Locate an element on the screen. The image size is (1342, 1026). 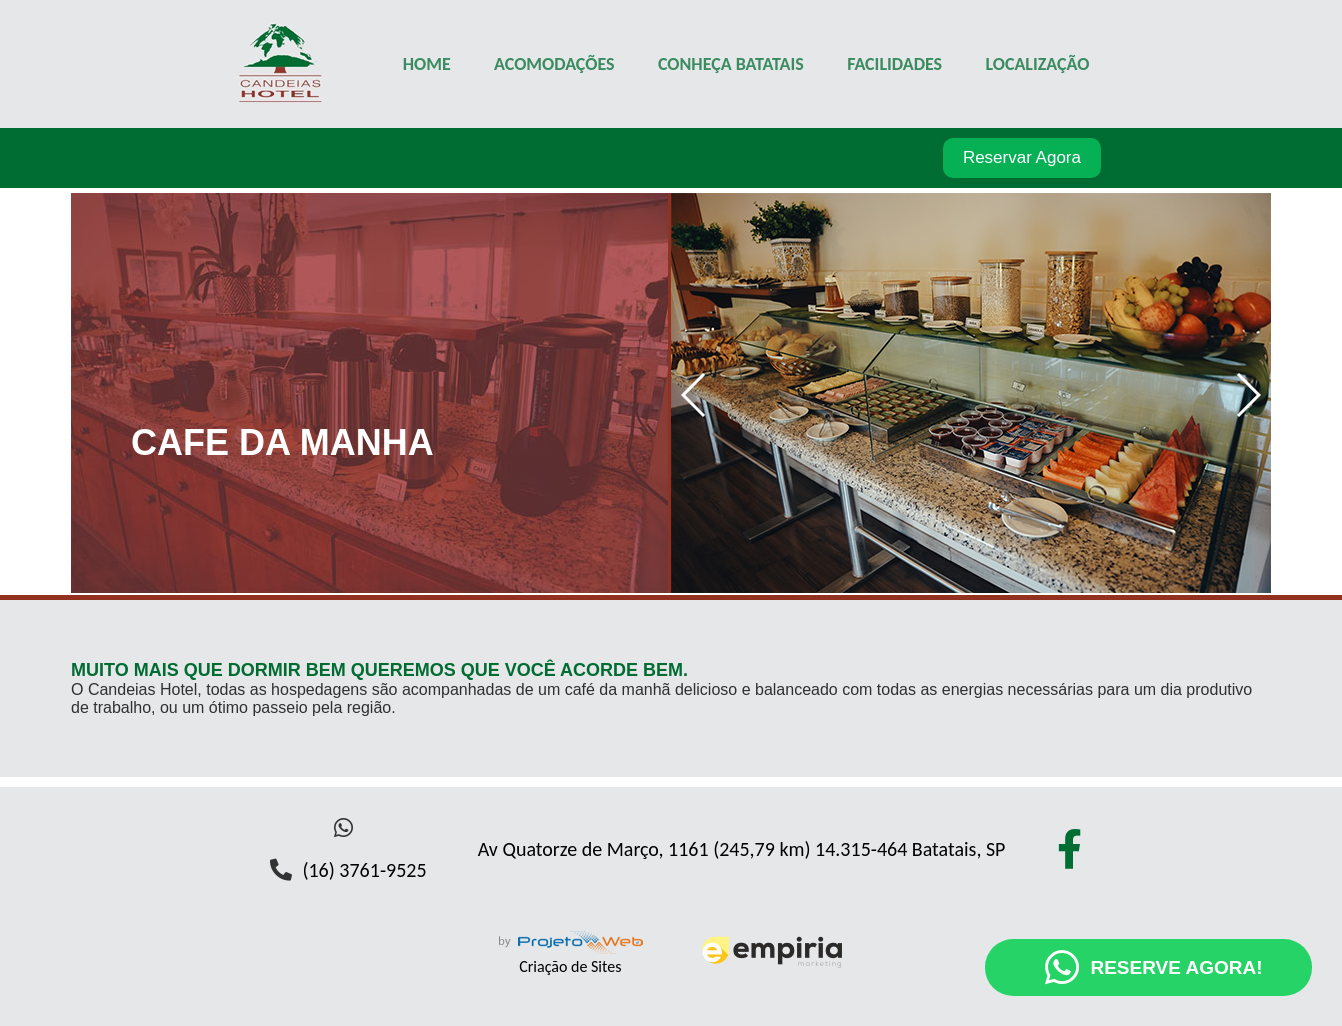
CONHEÇA BATATAIS is located at coordinates (731, 64).